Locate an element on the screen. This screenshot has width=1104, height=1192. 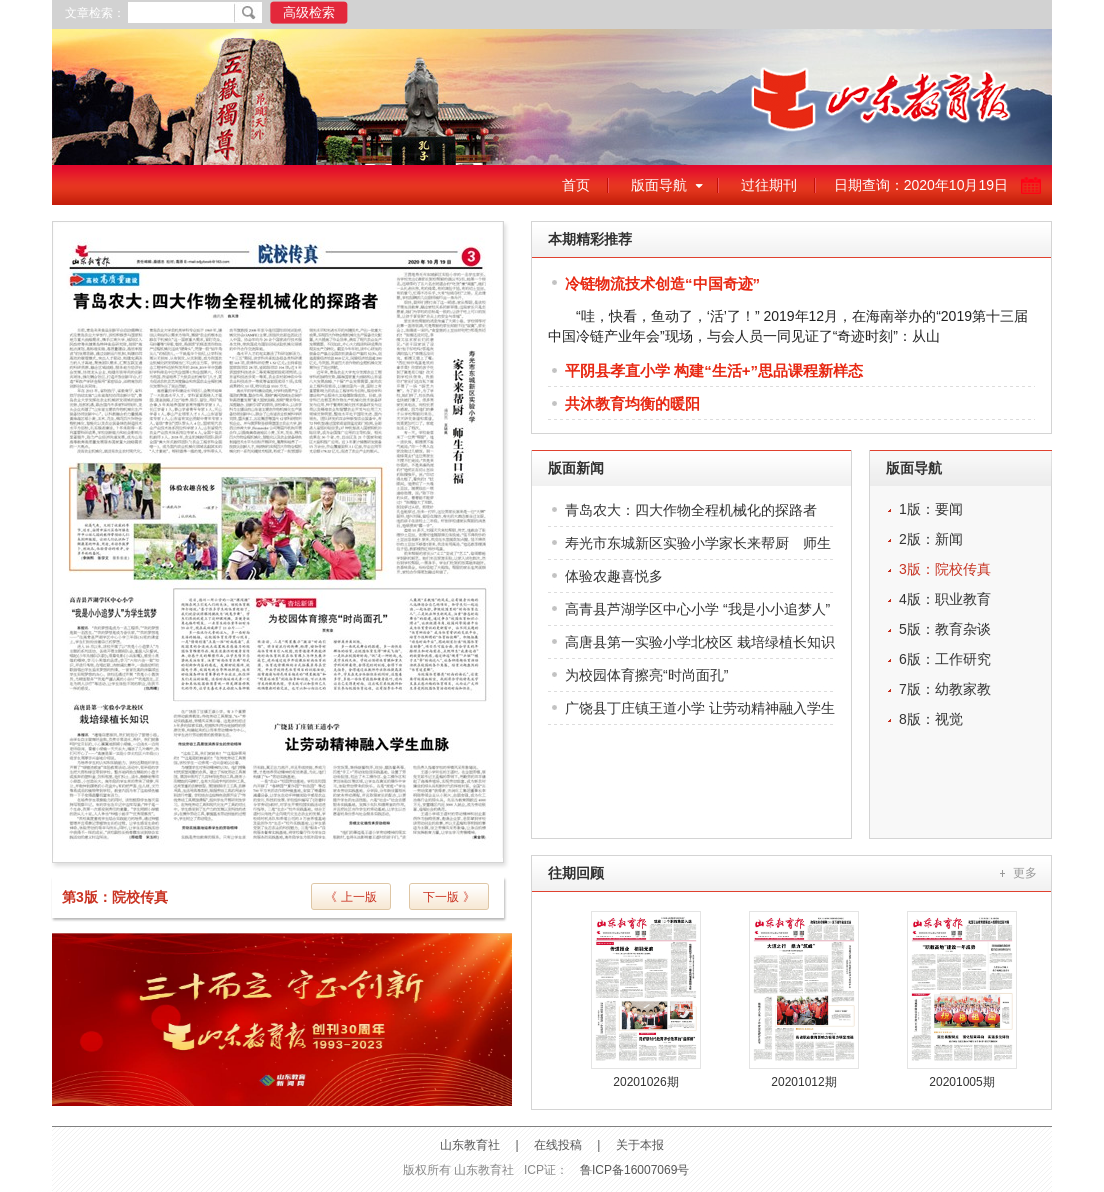
3版：院校传真 is located at coordinates (945, 569).